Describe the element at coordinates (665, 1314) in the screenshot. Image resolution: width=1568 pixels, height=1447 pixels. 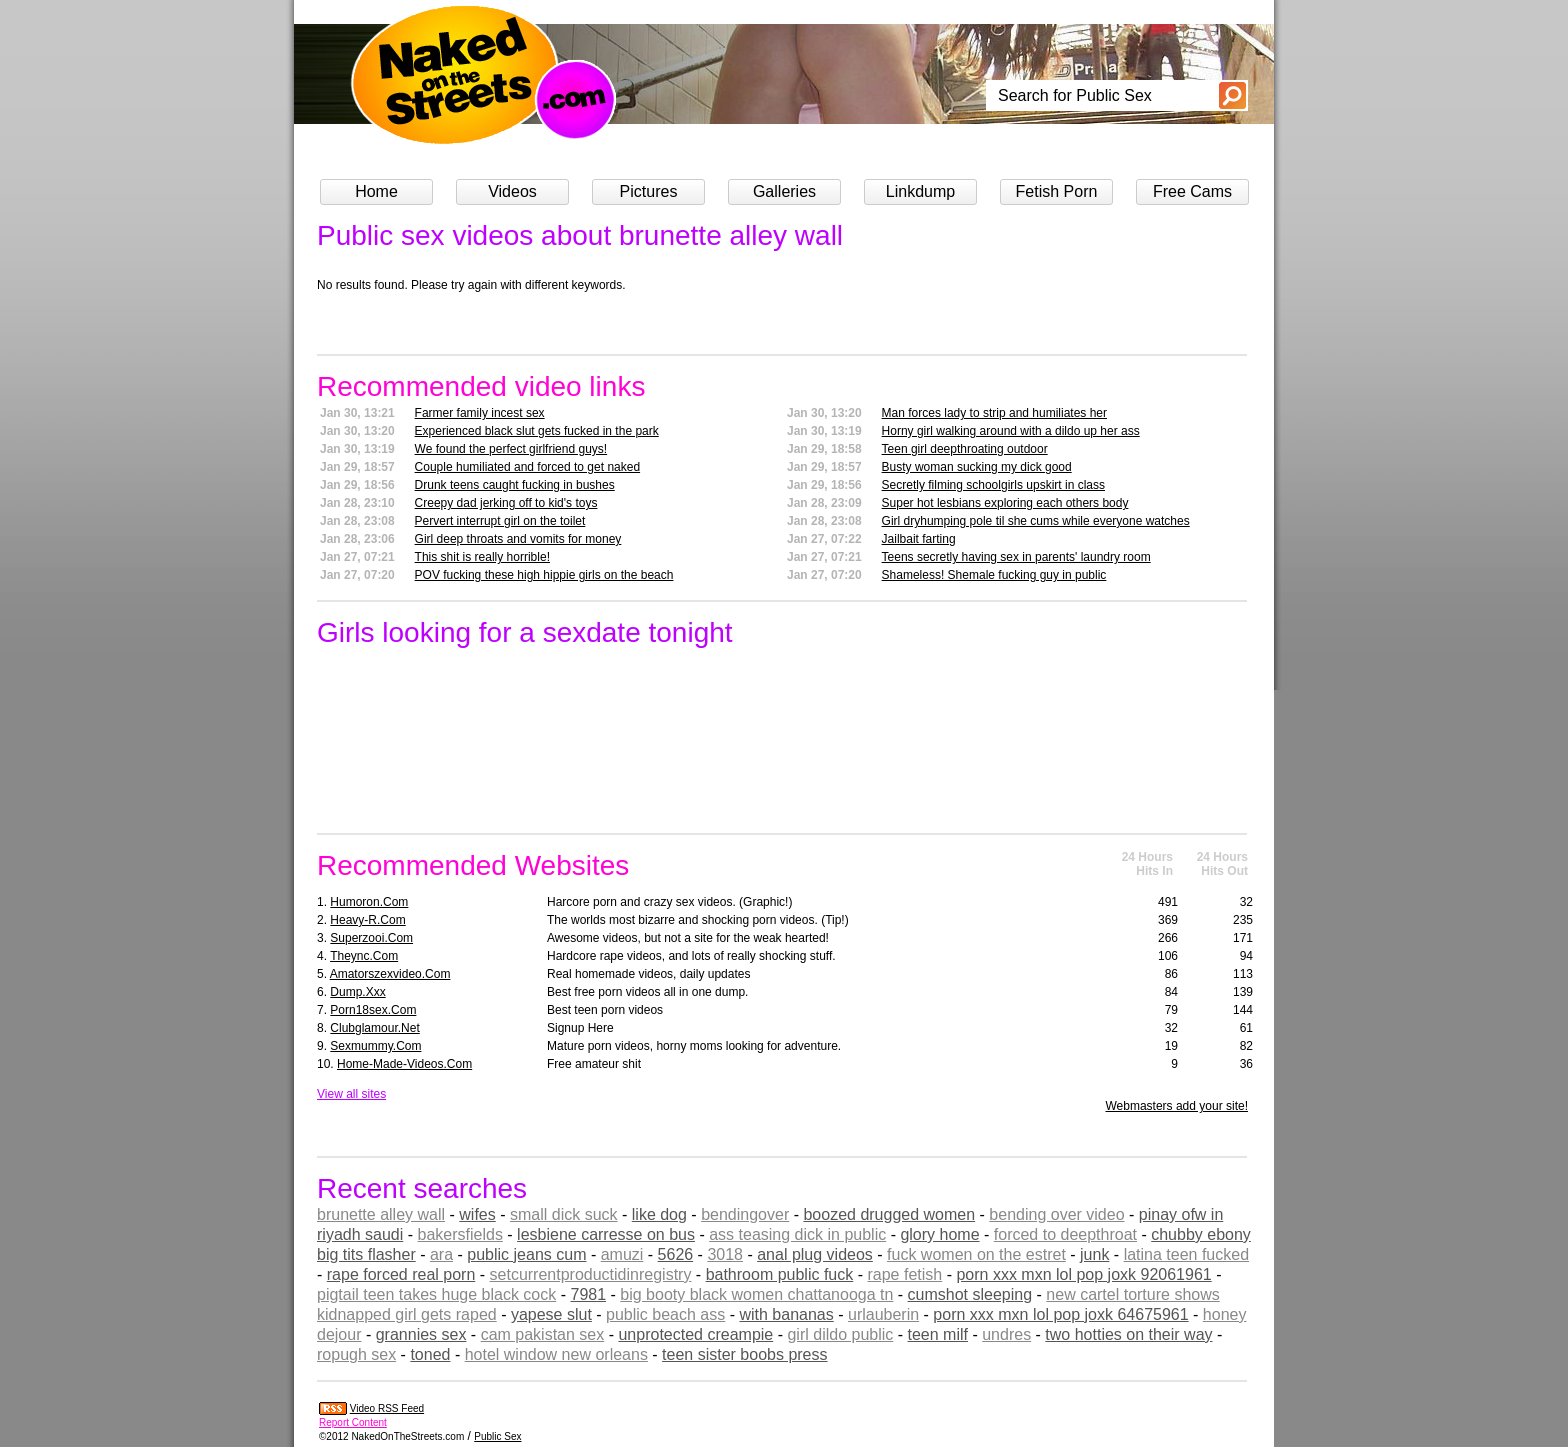
I see `public beach ass` at that location.